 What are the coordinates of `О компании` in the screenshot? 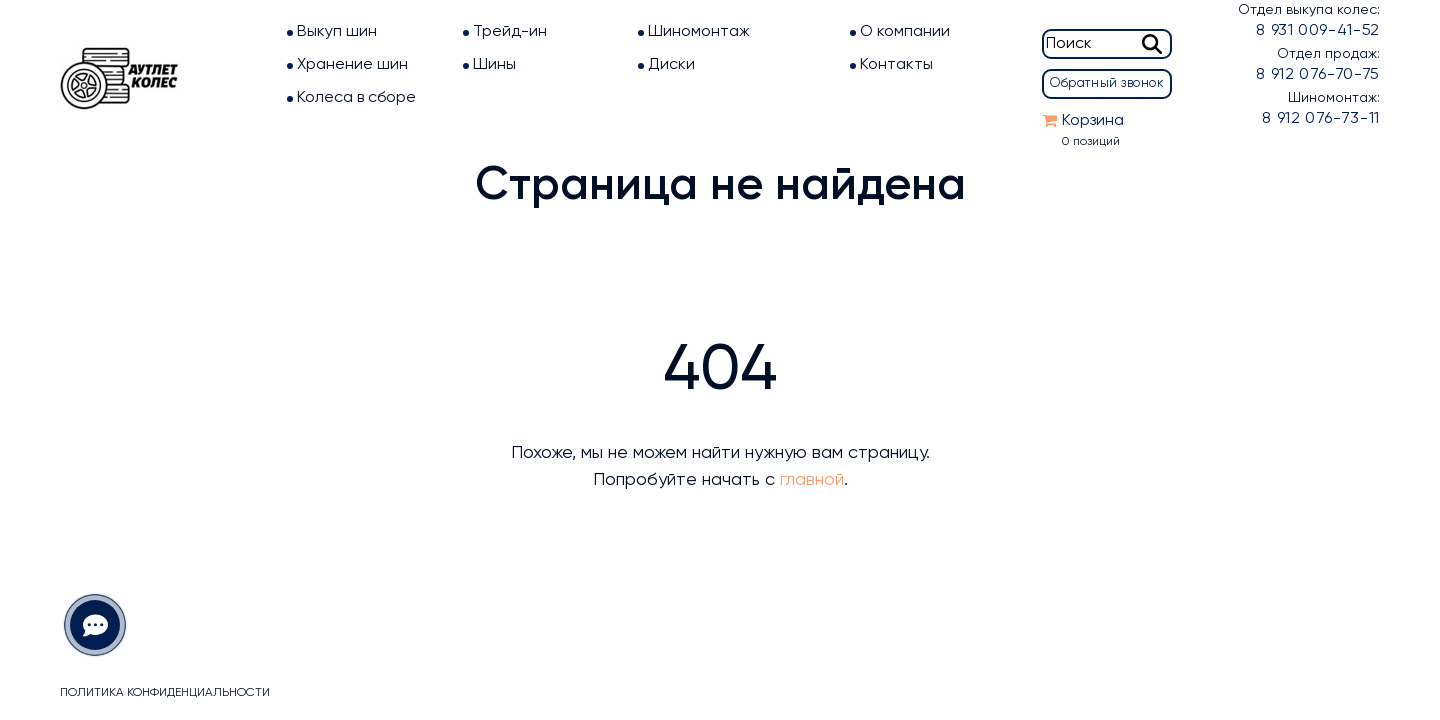 It's located at (905, 32).